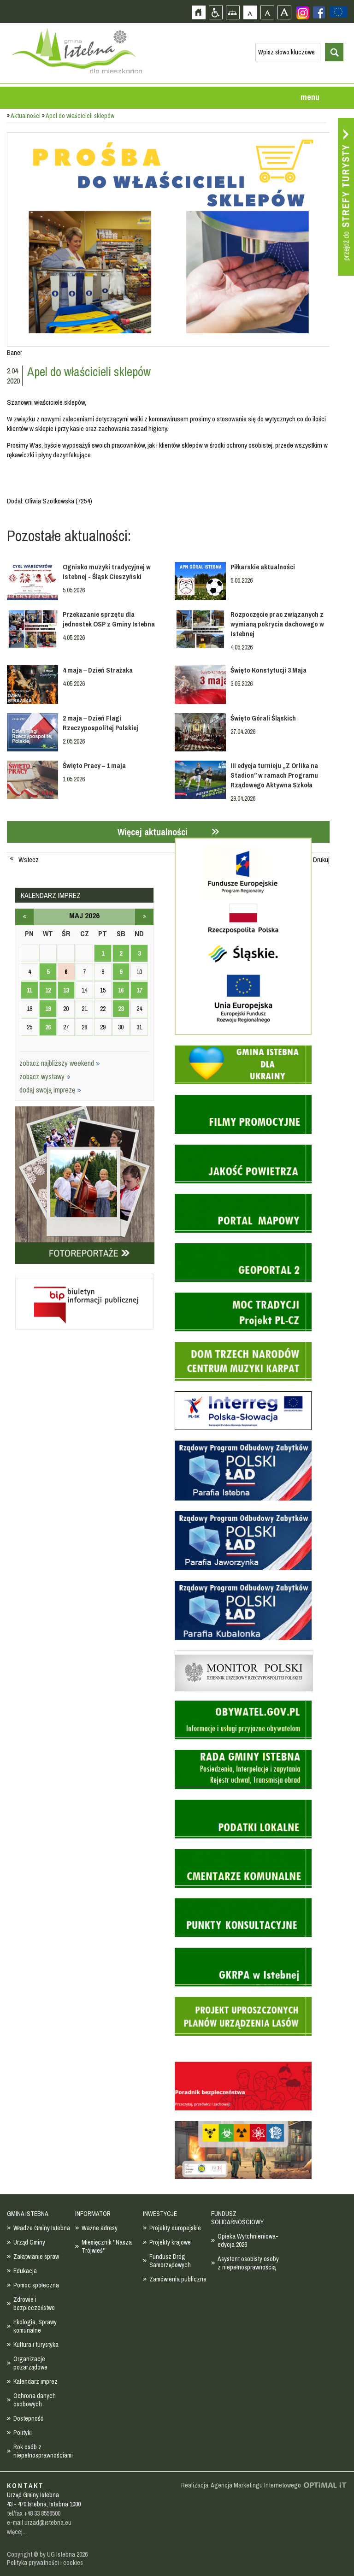 The image size is (354, 2576). I want to click on Rok osób z niepełnosprawnościami, so click(43, 2451).